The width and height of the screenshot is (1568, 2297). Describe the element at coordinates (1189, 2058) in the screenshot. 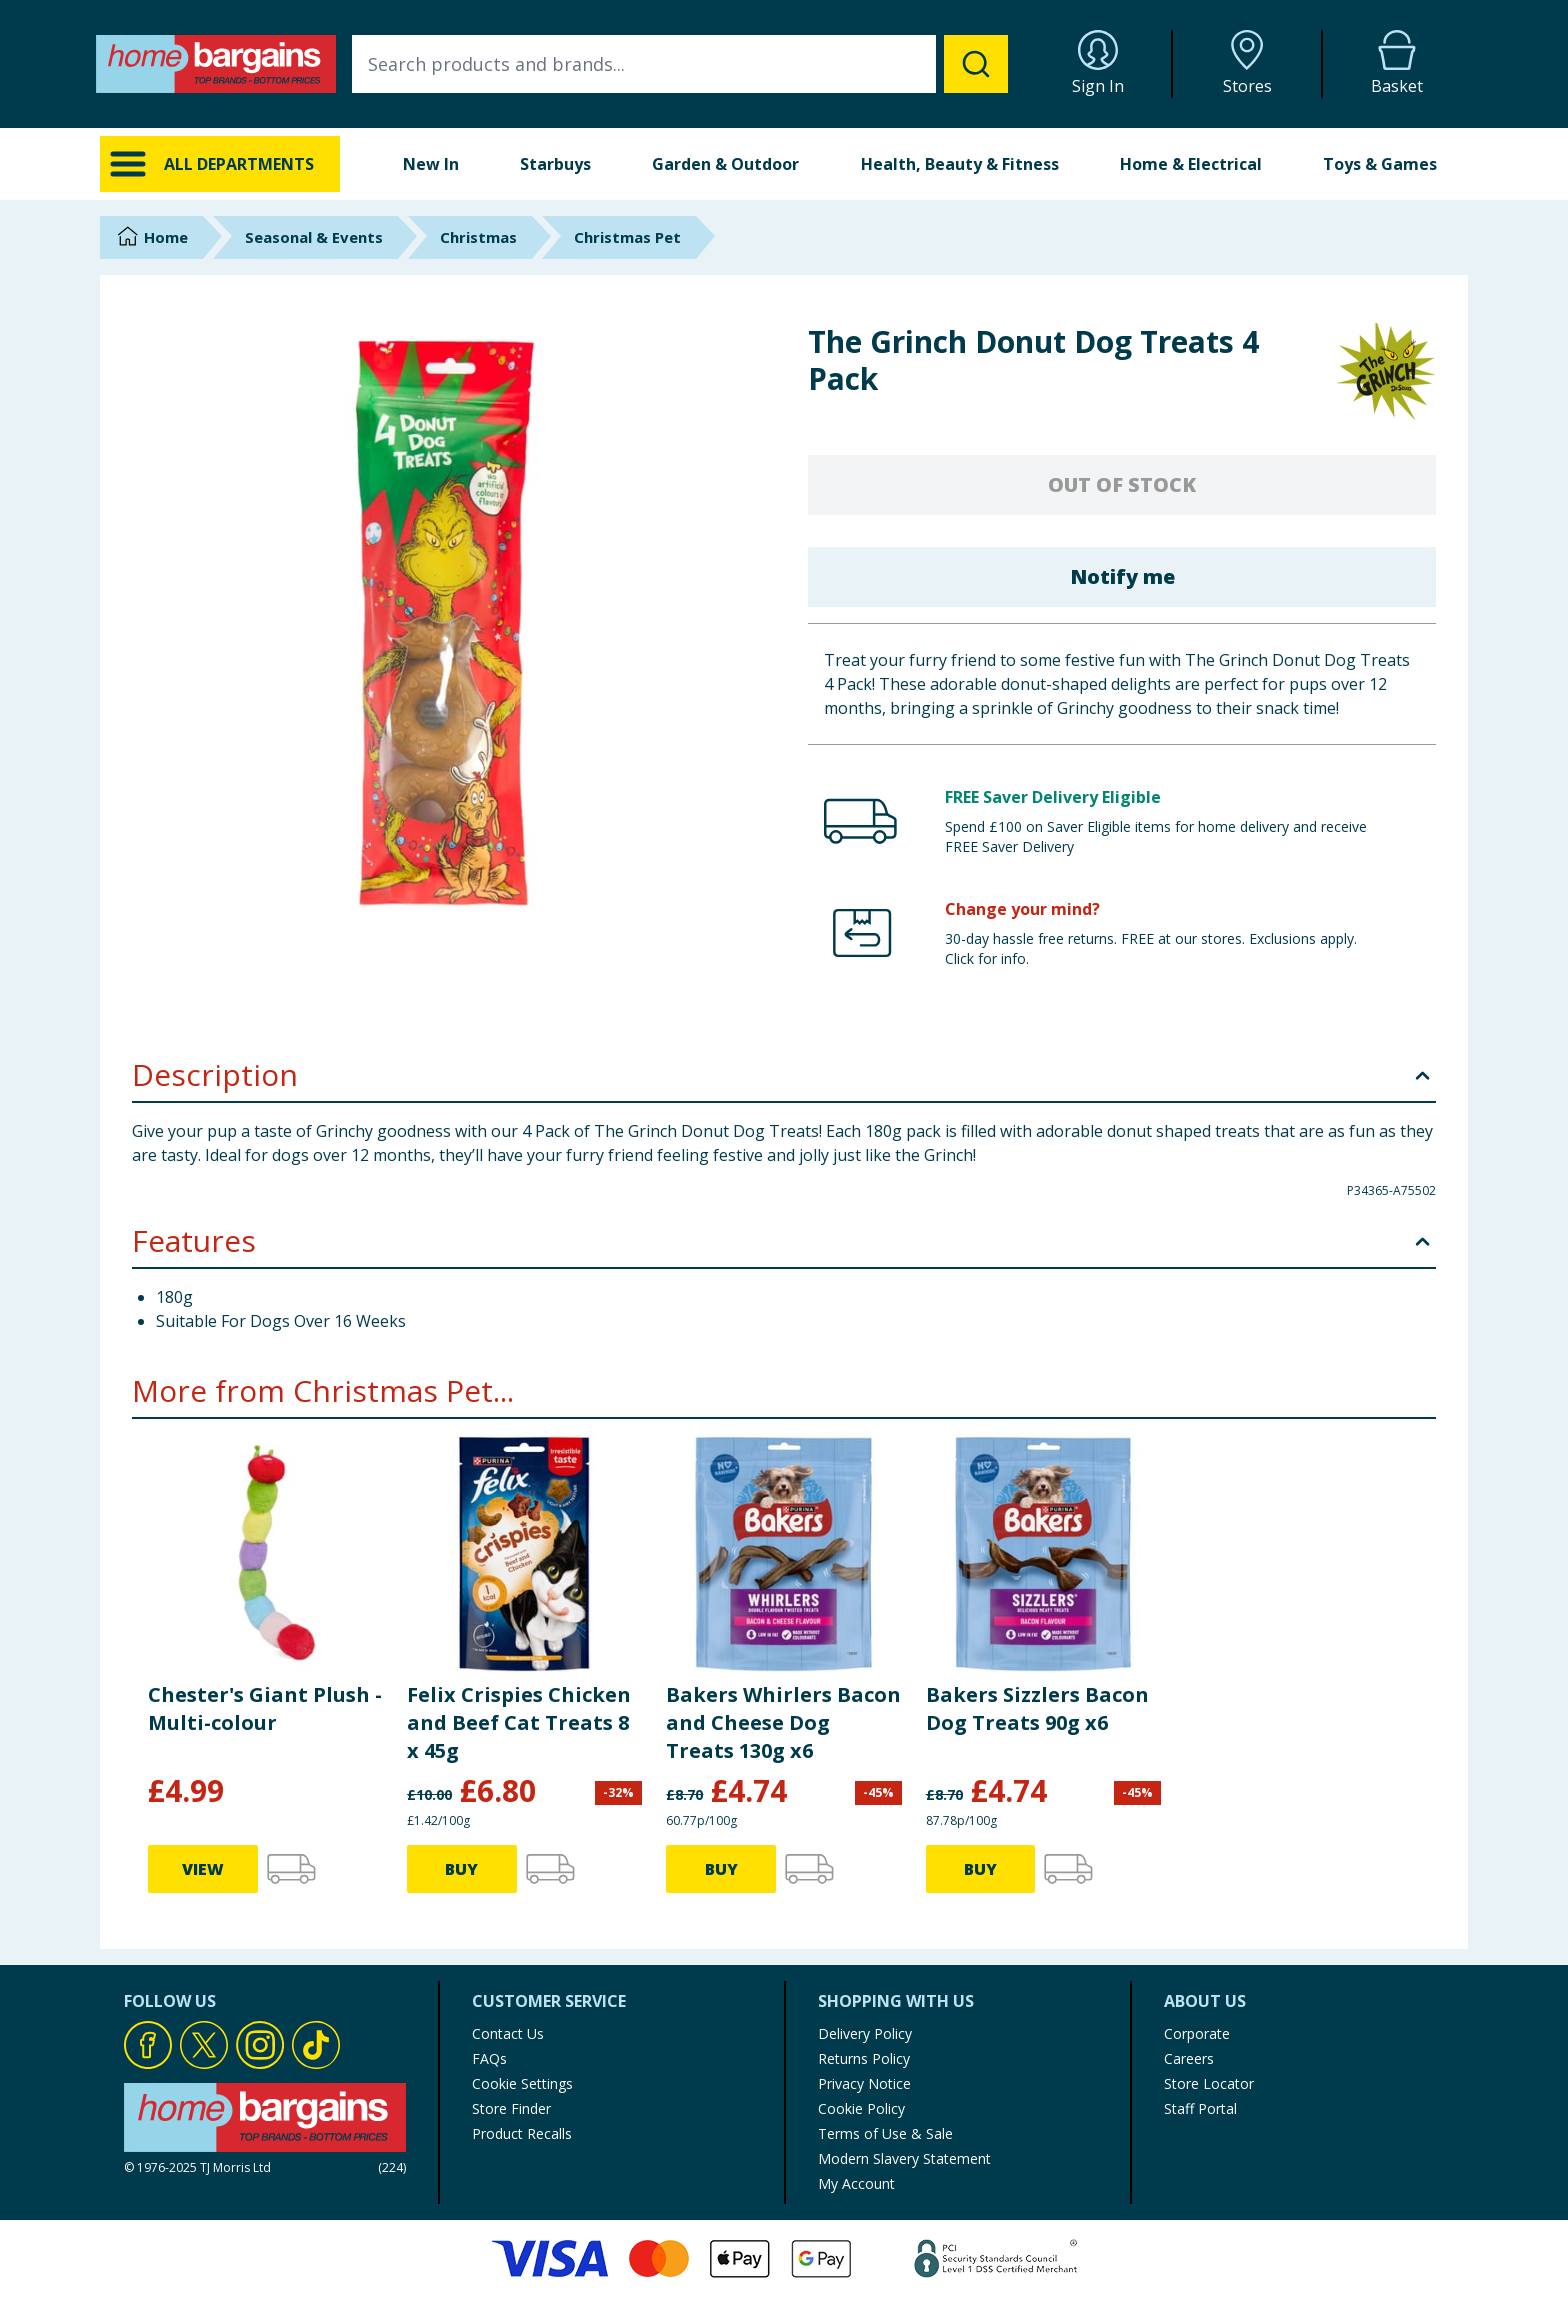

I see `Careers` at that location.